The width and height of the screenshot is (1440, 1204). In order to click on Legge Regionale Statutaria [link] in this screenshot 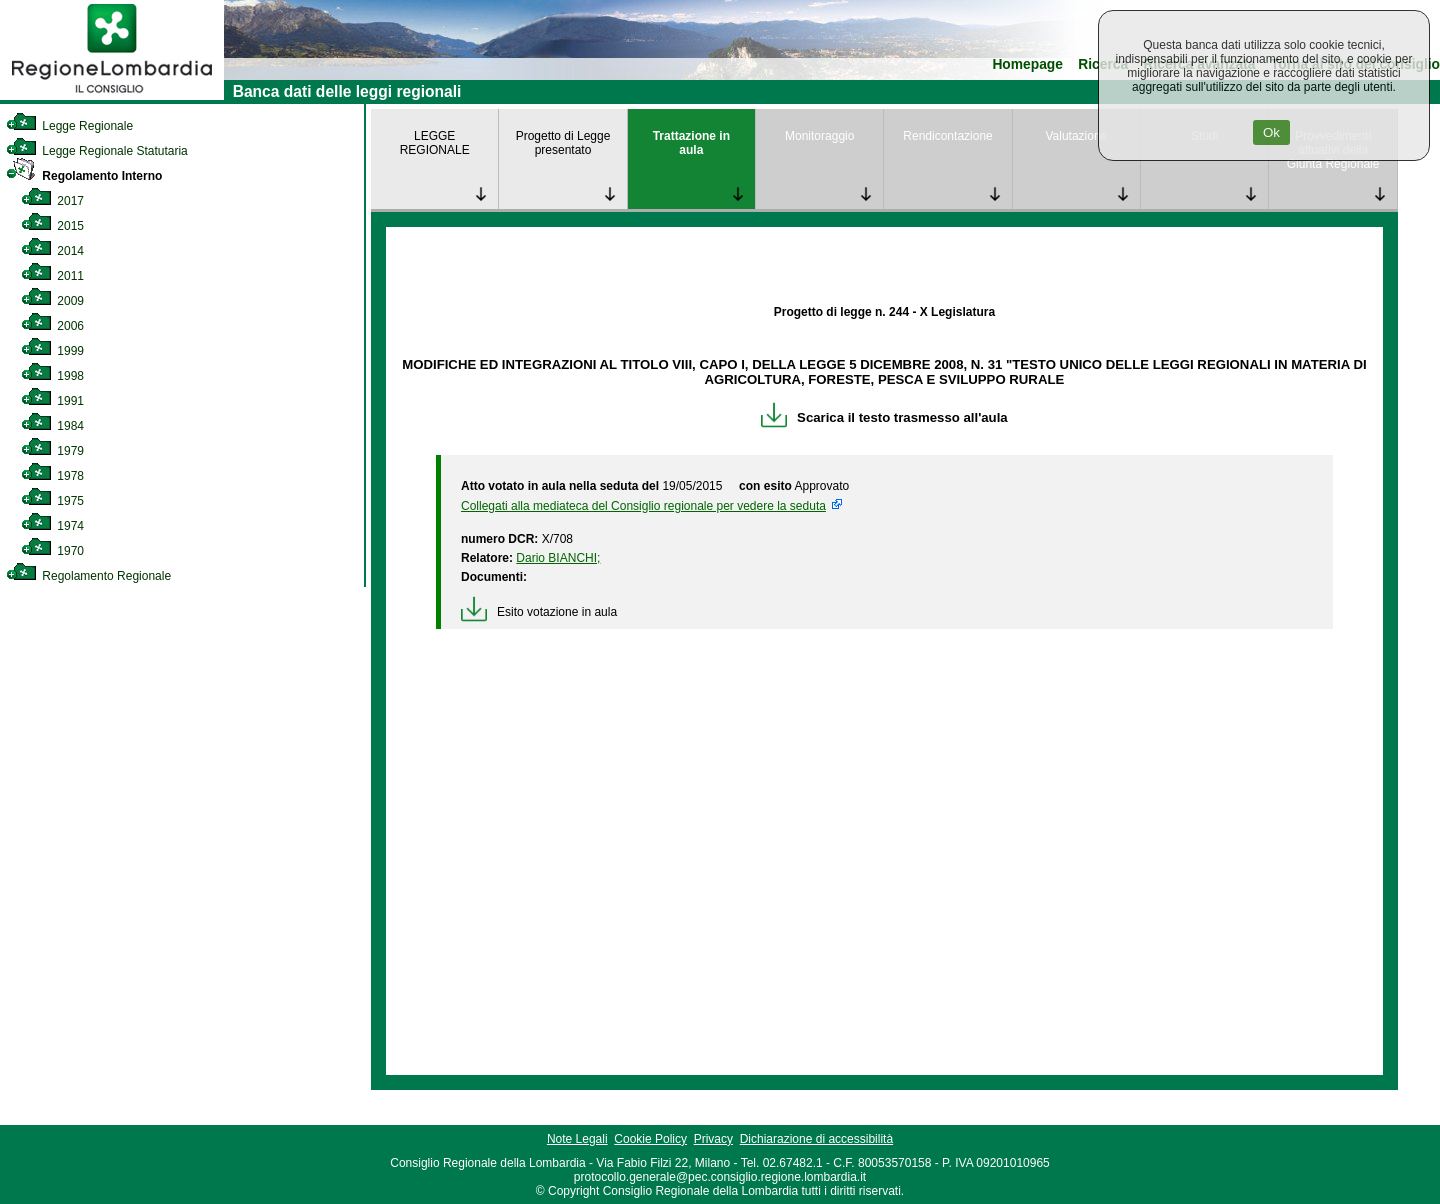, I will do `click(97, 151)`.